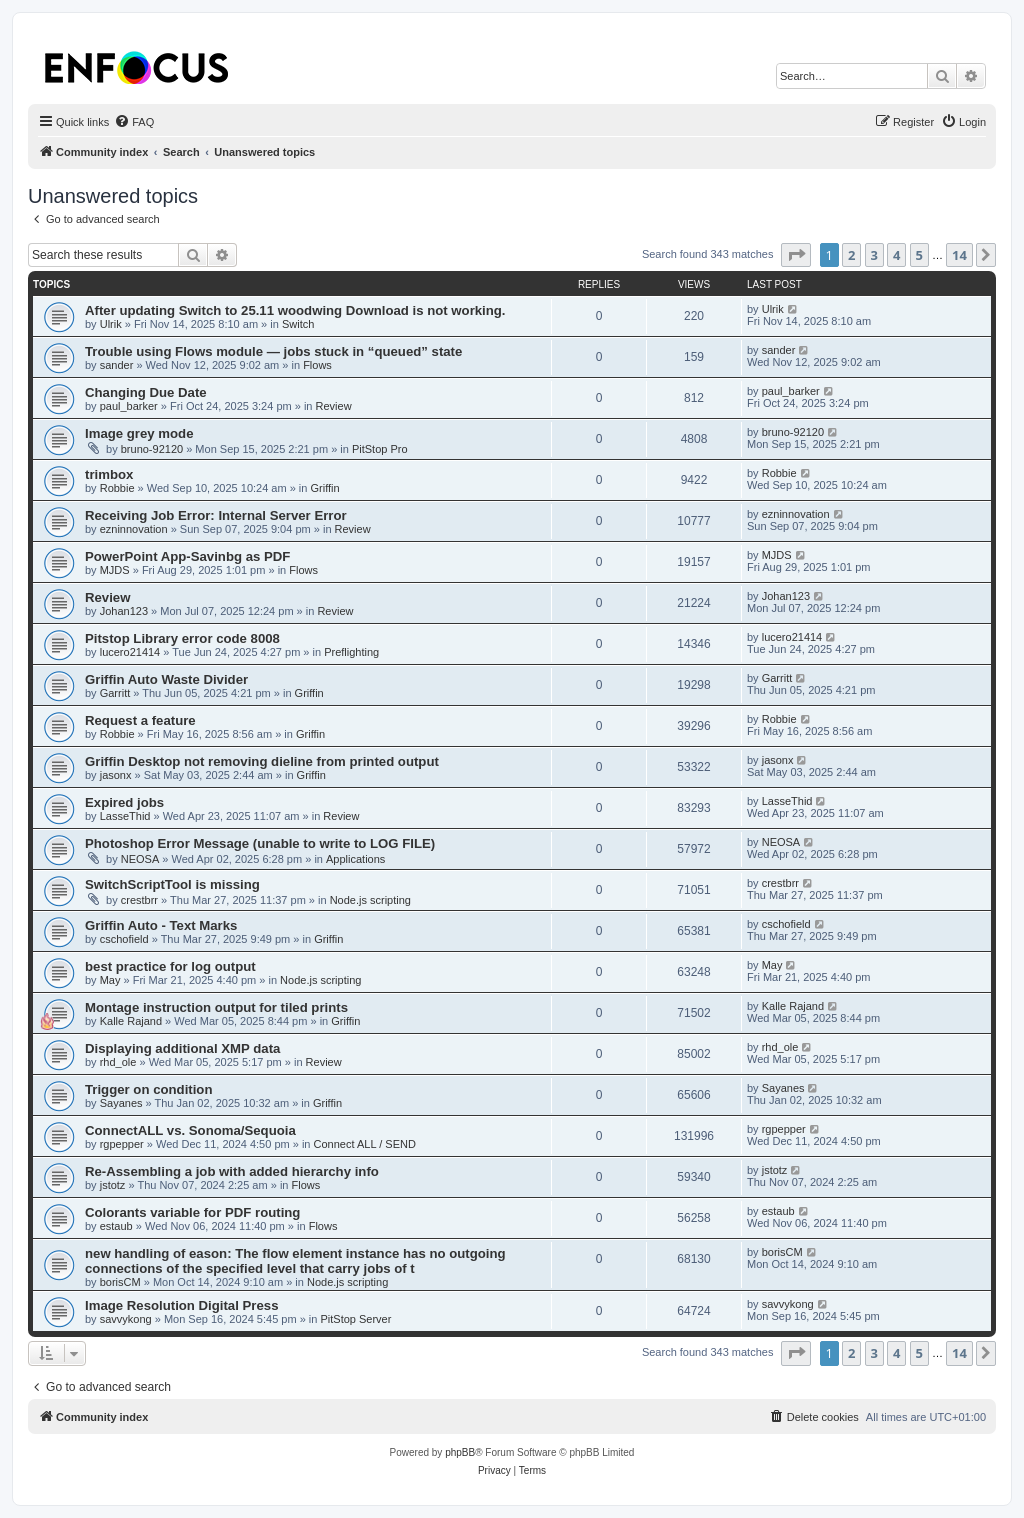 This screenshot has height=1518, width=1024. I want to click on trimbox, so click(109, 474).